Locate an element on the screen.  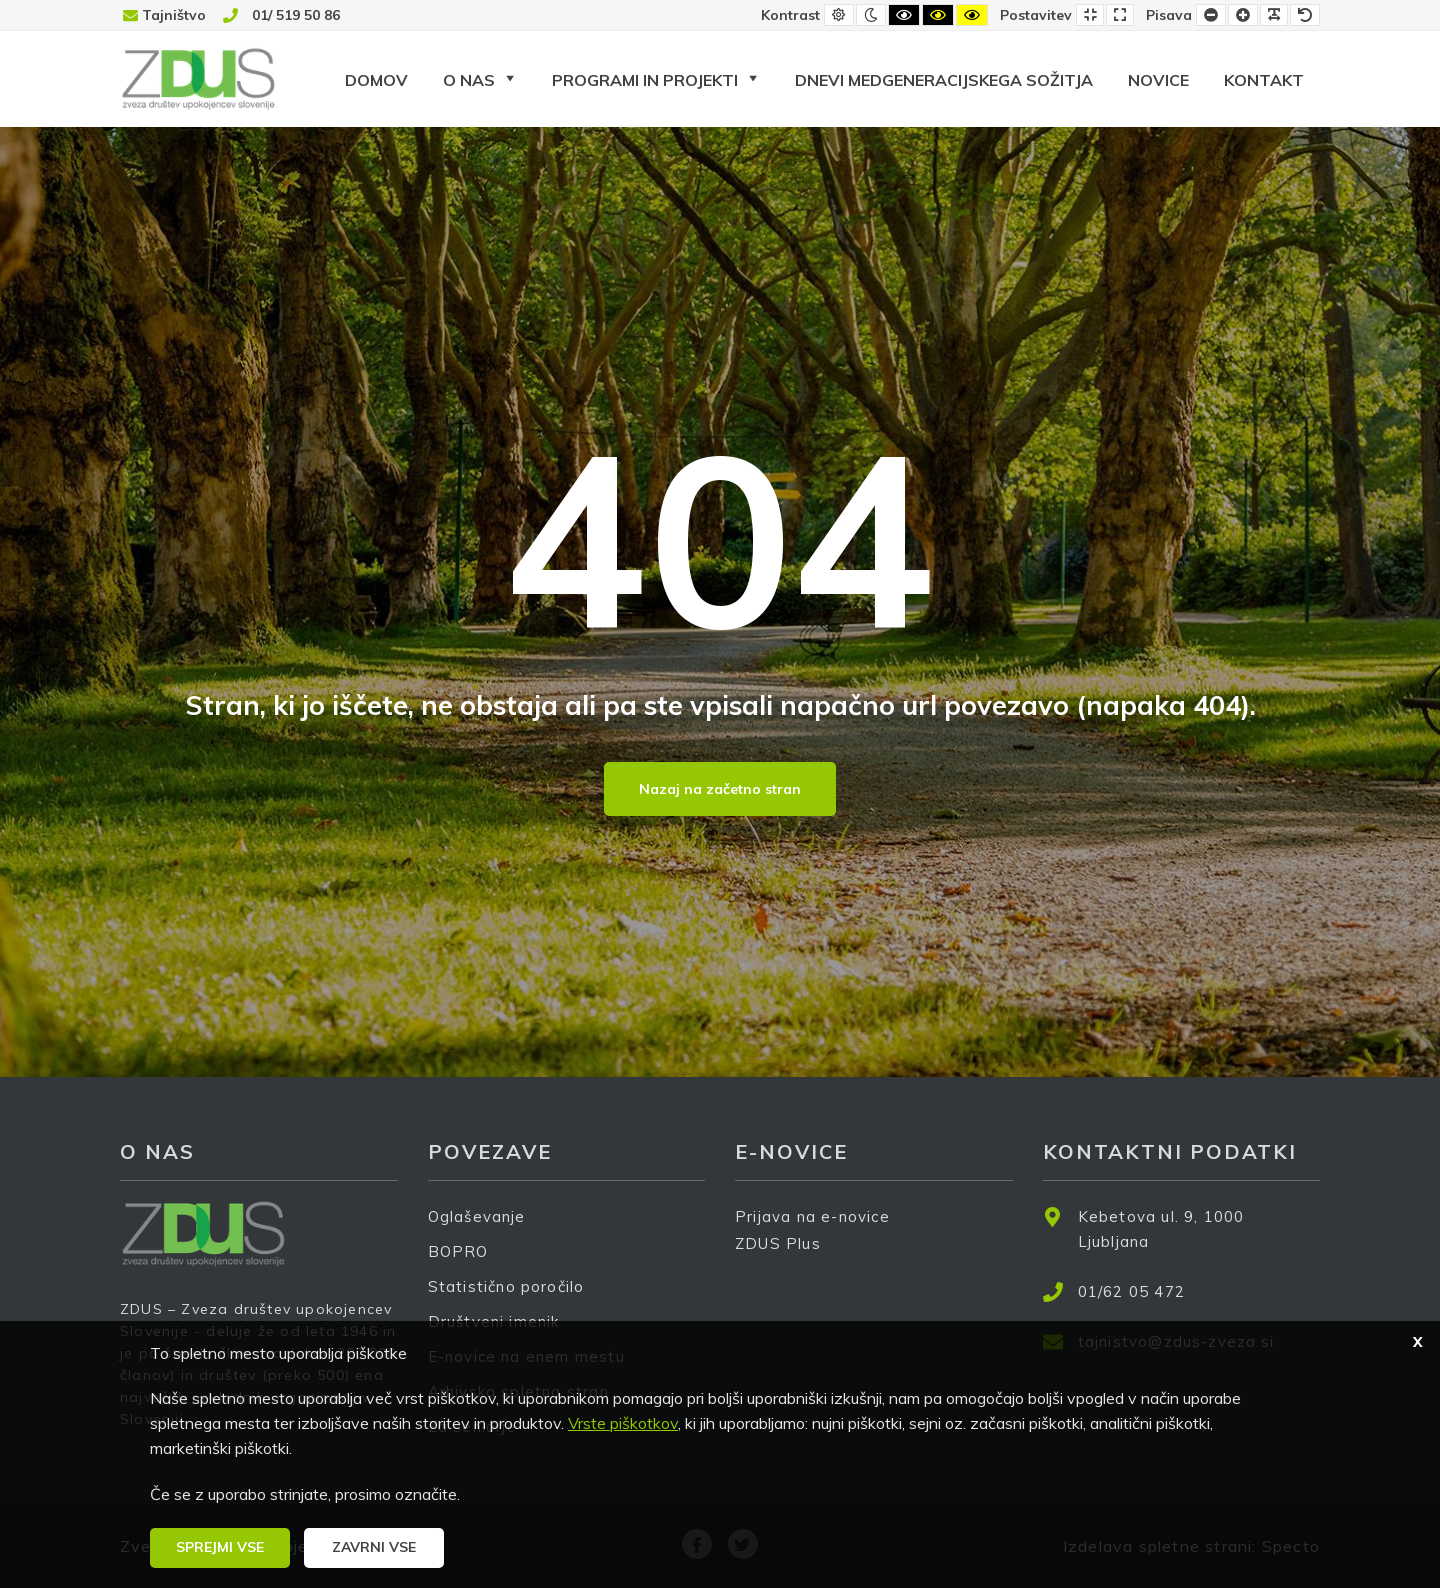
Nazaj na začetno stran is located at coordinates (720, 789).